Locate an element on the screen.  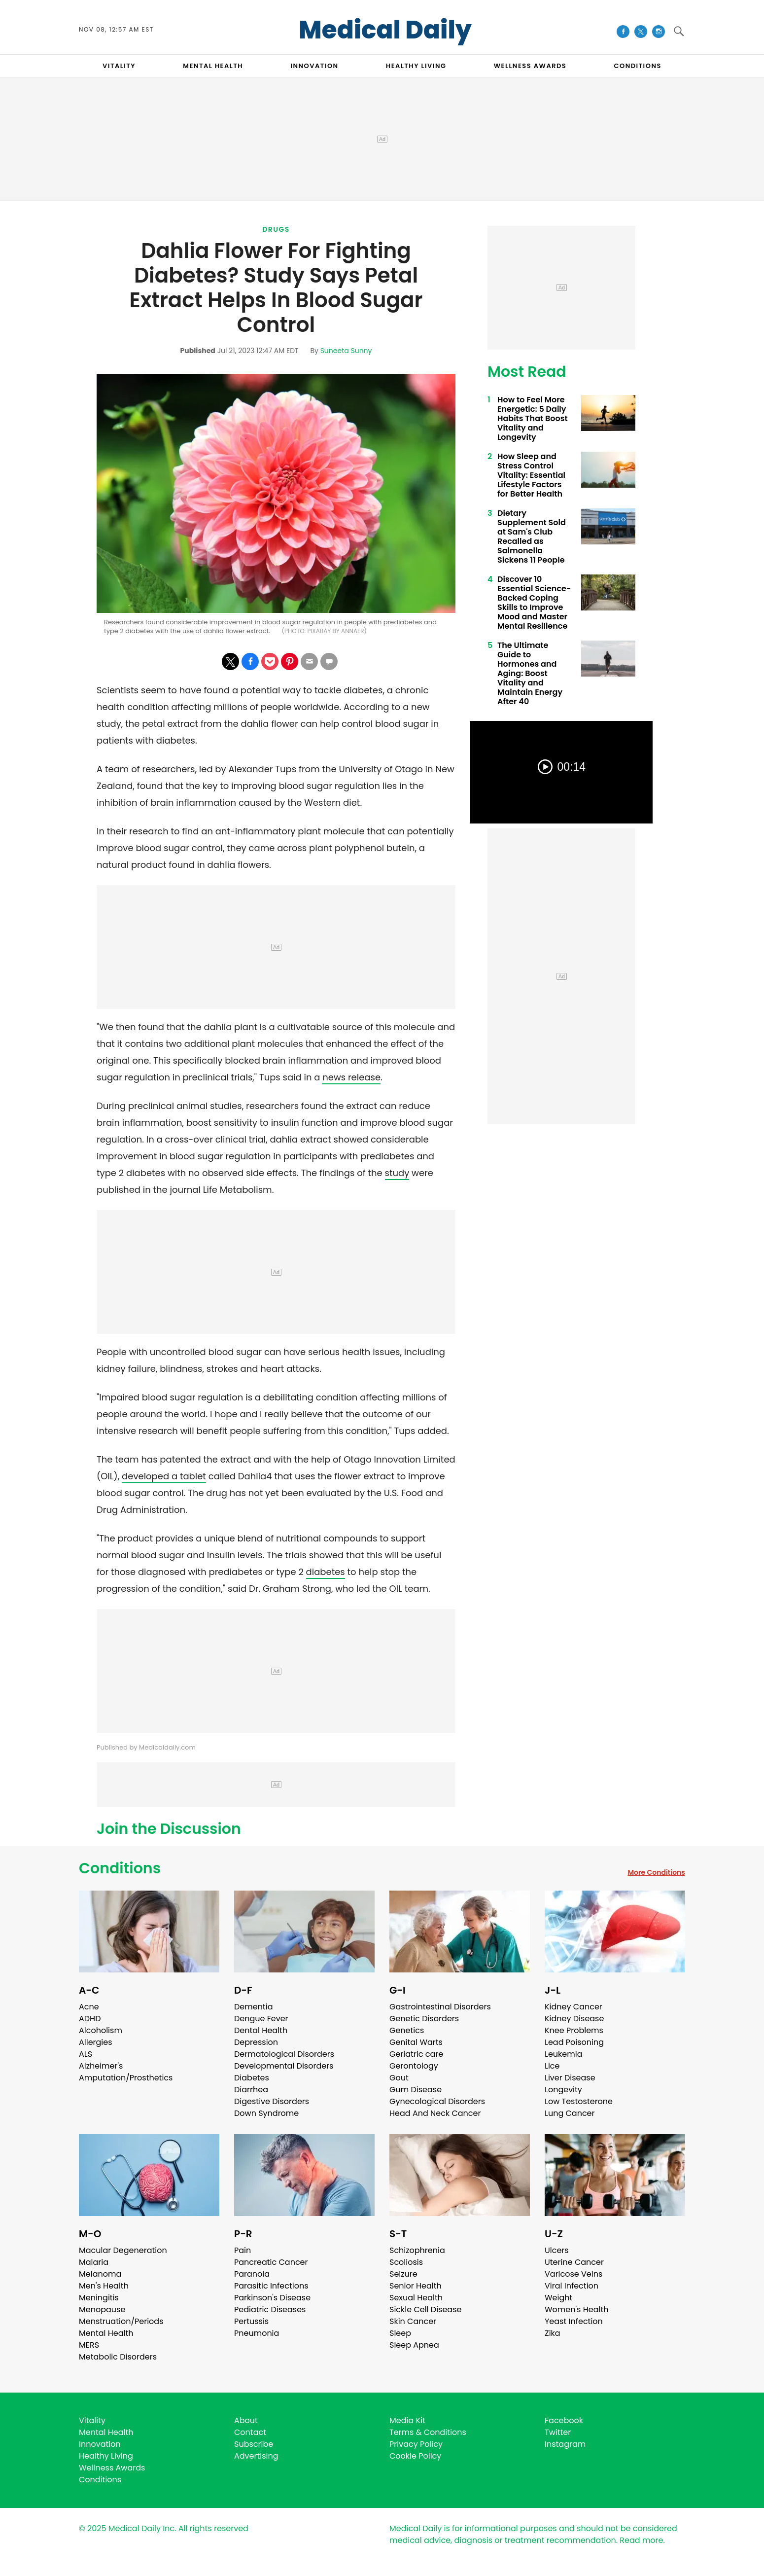
MENTAL HEALTH is located at coordinates (213, 66).